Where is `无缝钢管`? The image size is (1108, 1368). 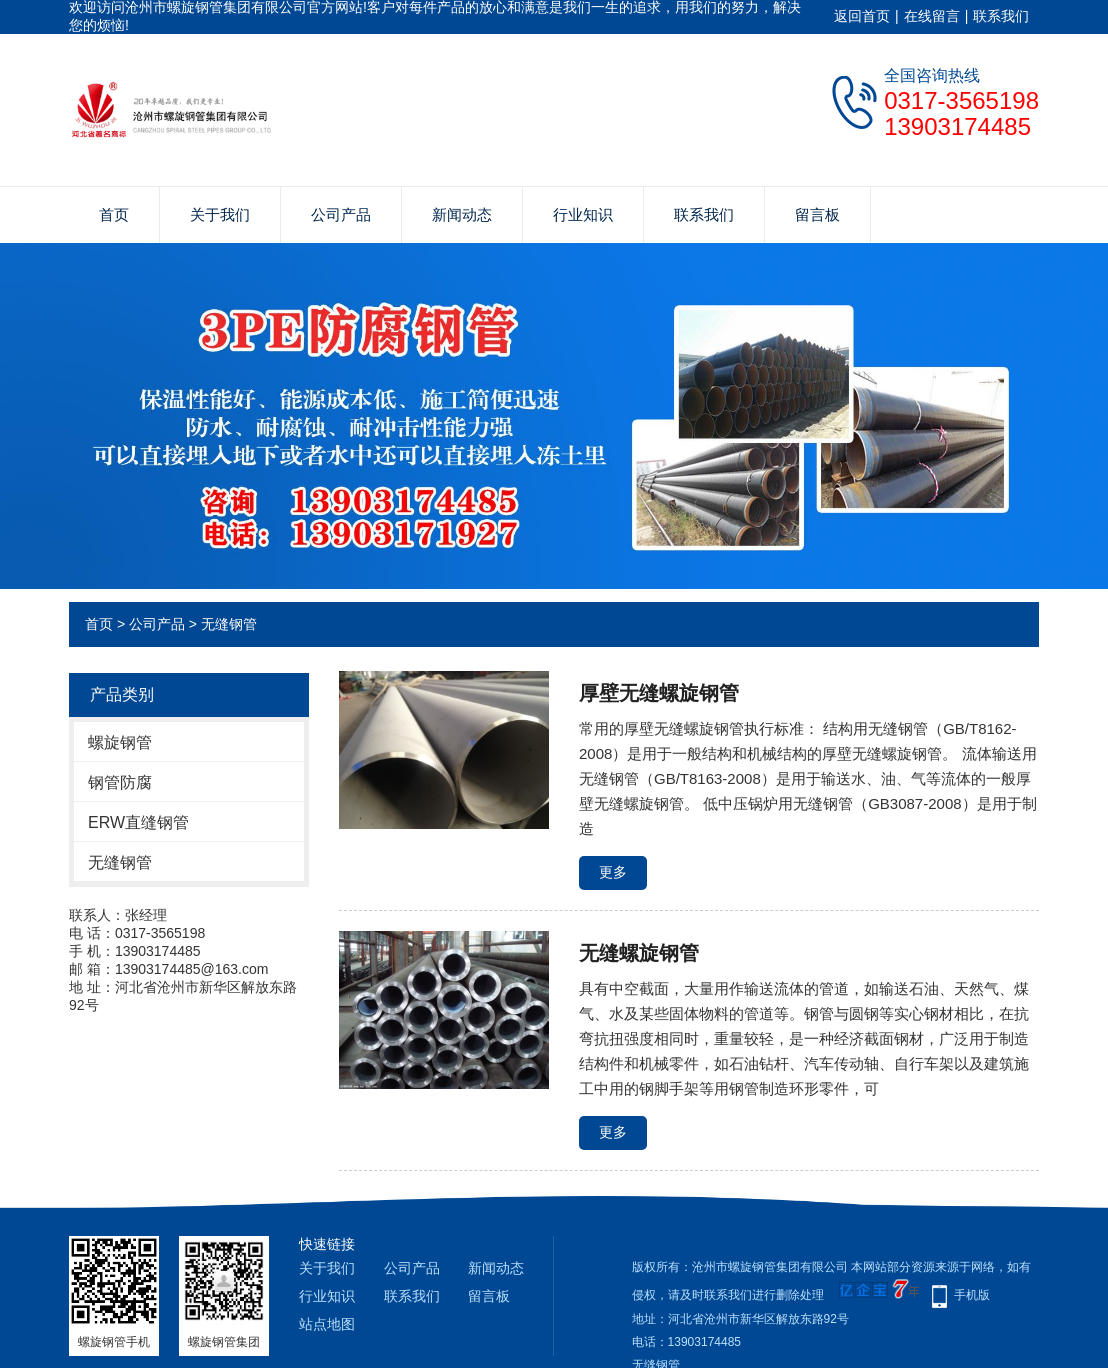
无缝钢管 is located at coordinates (229, 624).